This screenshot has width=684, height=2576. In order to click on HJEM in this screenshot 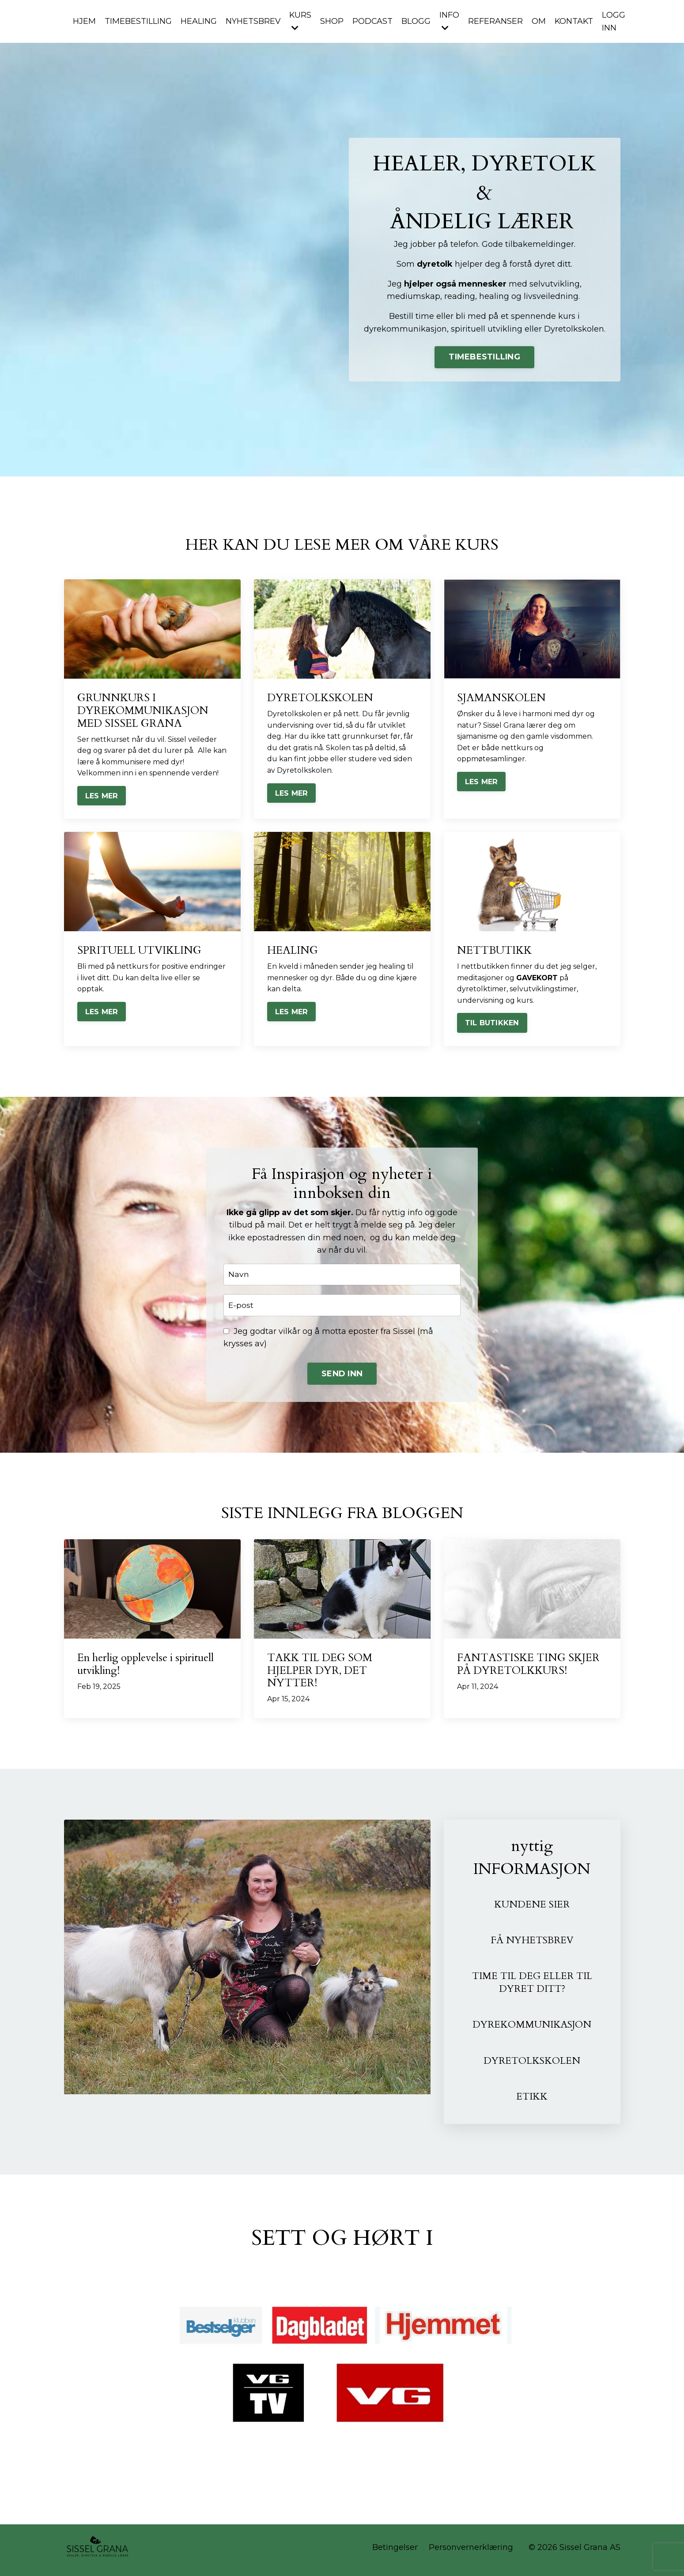, I will do `click(84, 21)`.